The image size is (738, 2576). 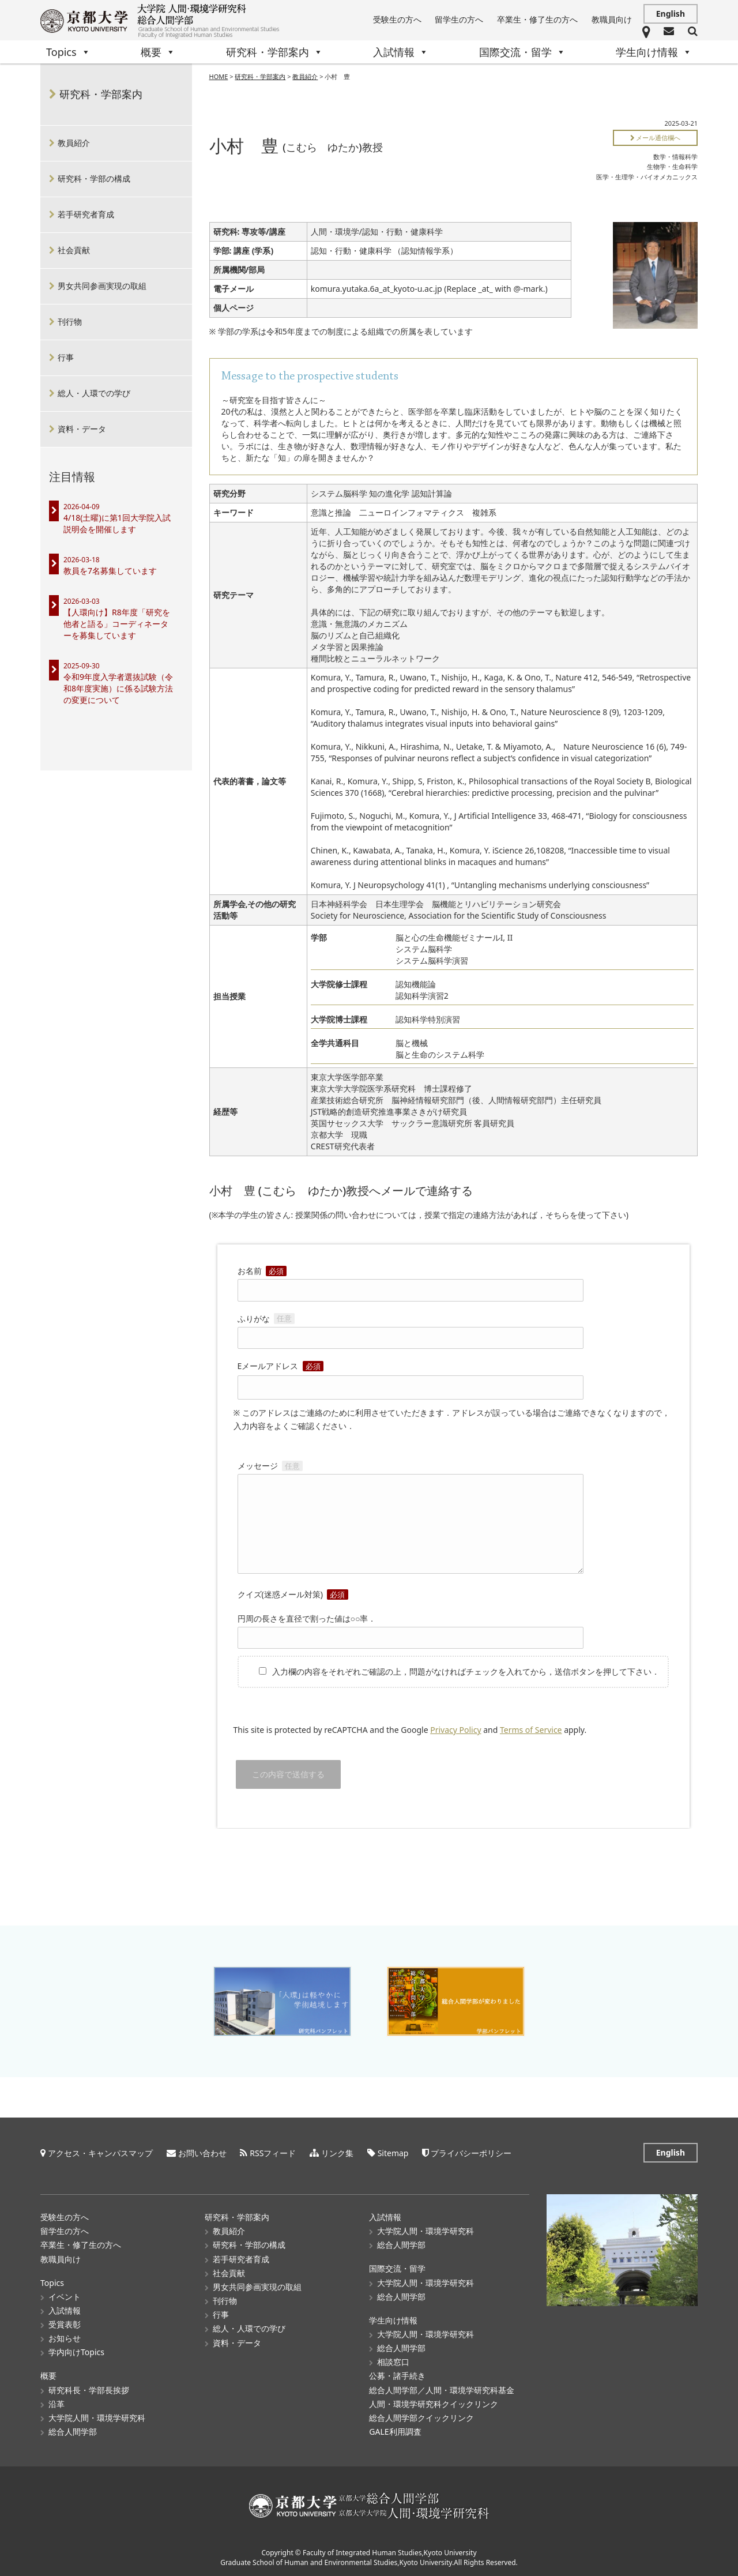 What do you see at coordinates (56, 2403) in the screenshot?
I see `沿革` at bounding box center [56, 2403].